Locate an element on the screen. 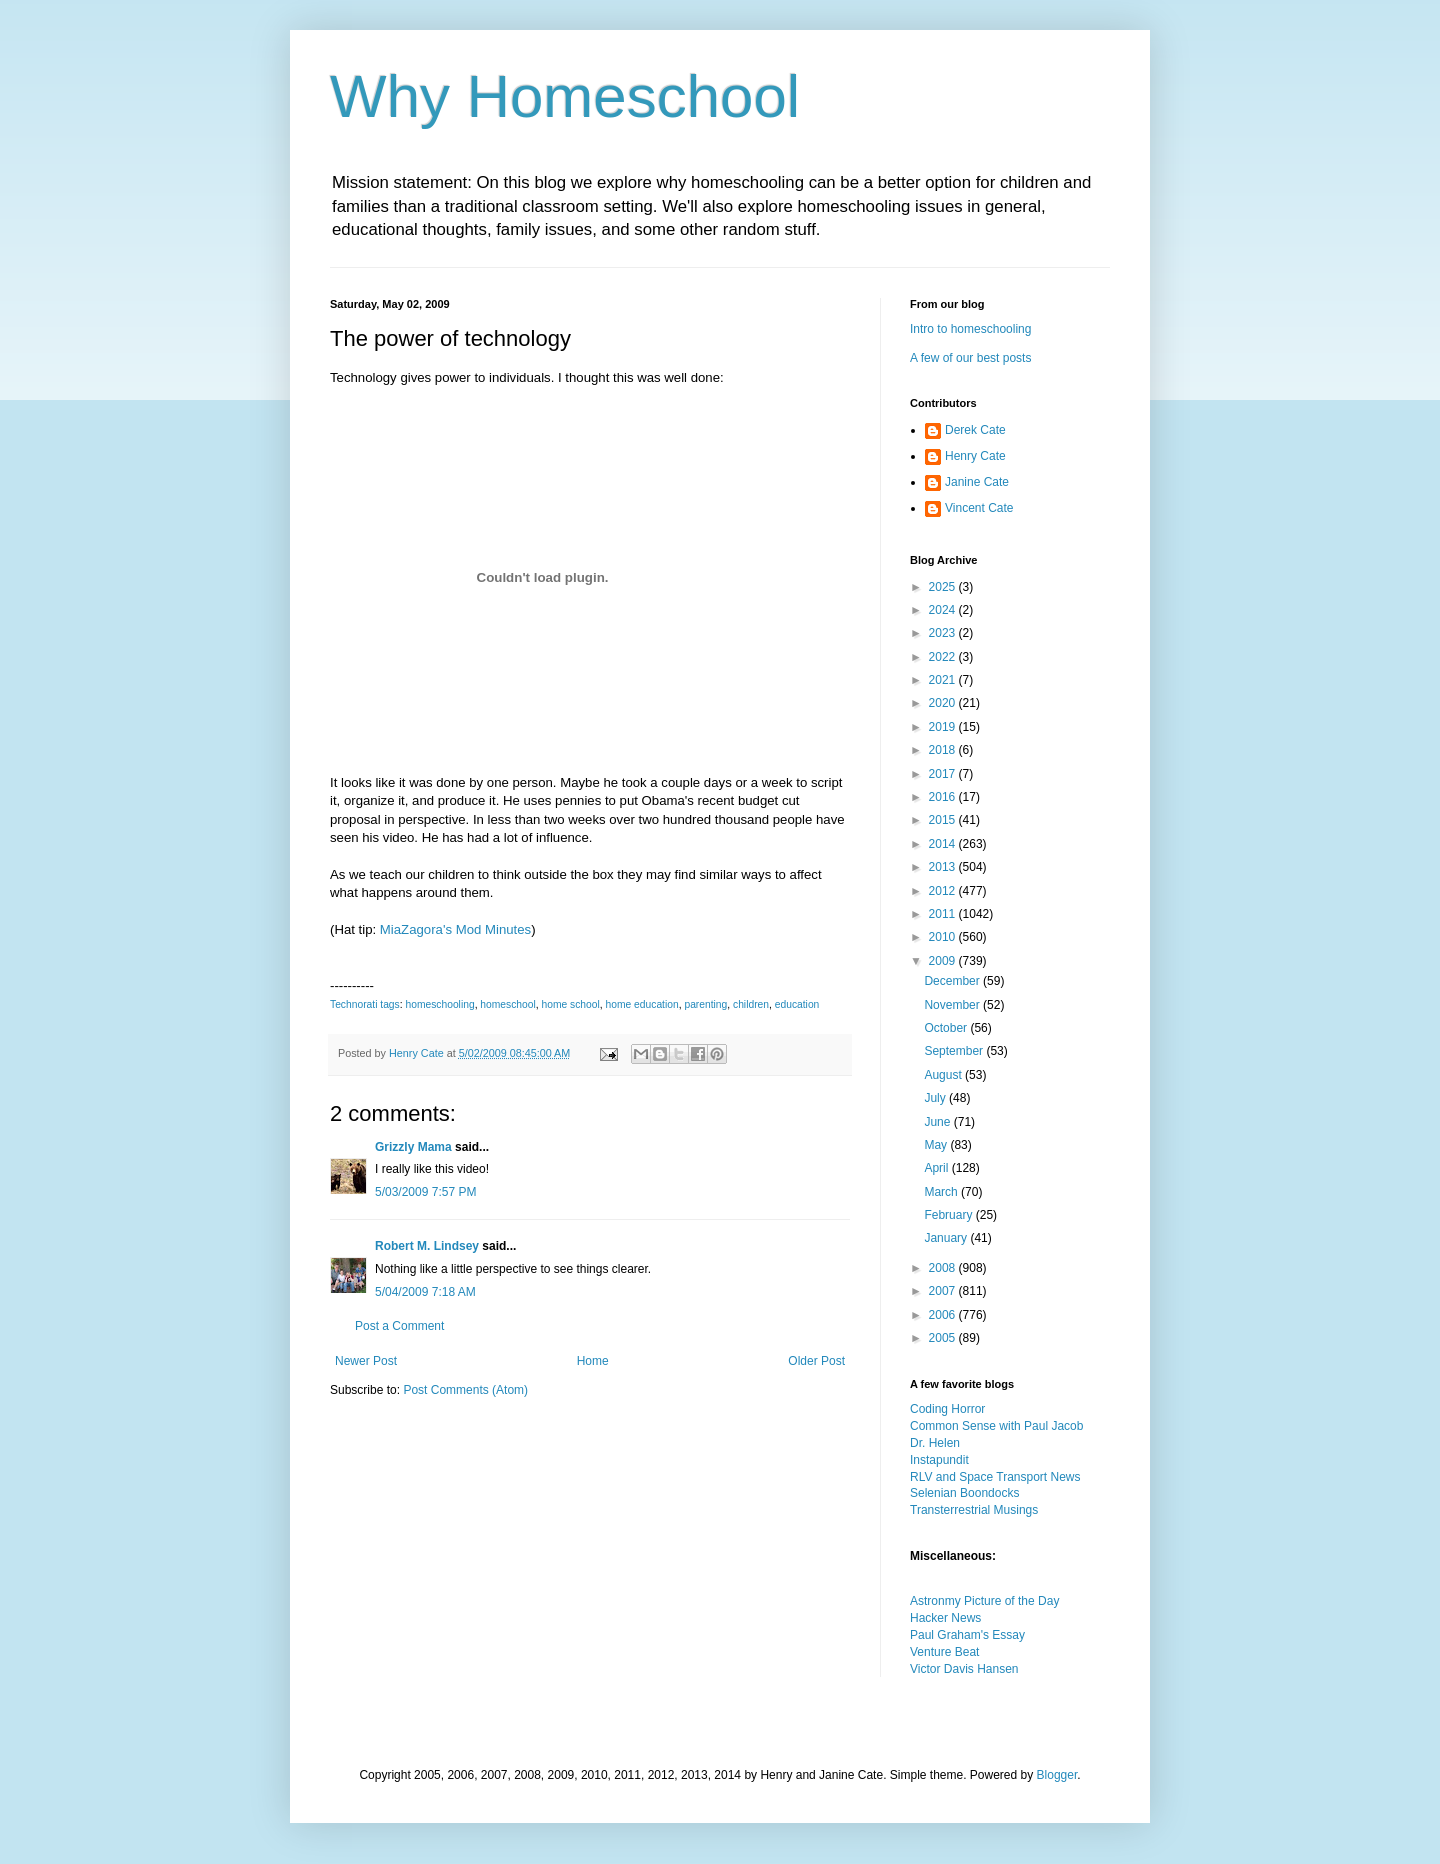 The height and width of the screenshot is (1864, 1440). Hacker News is located at coordinates (945, 1618).